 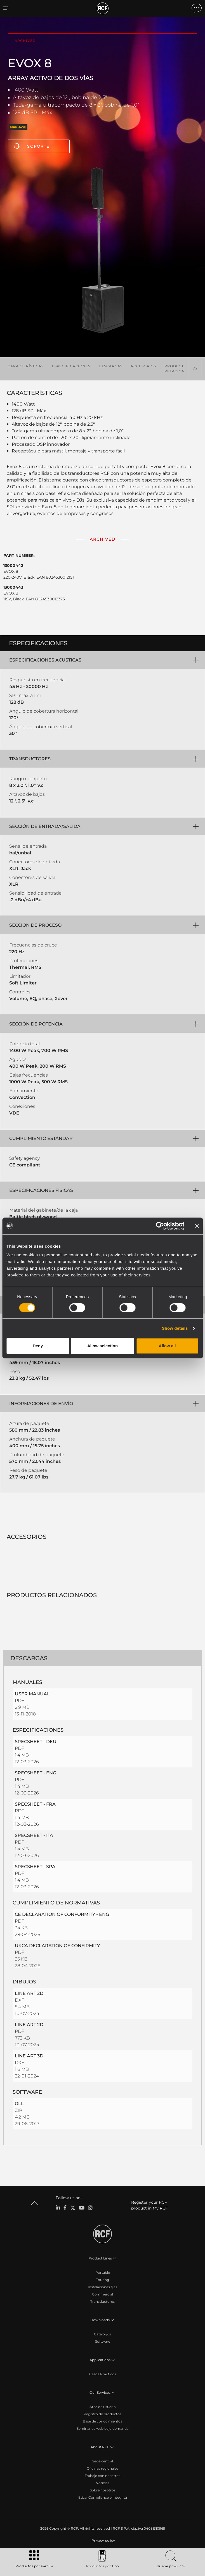 I want to click on Etica, Compliance e Integrità, so click(x=102, y=2497).